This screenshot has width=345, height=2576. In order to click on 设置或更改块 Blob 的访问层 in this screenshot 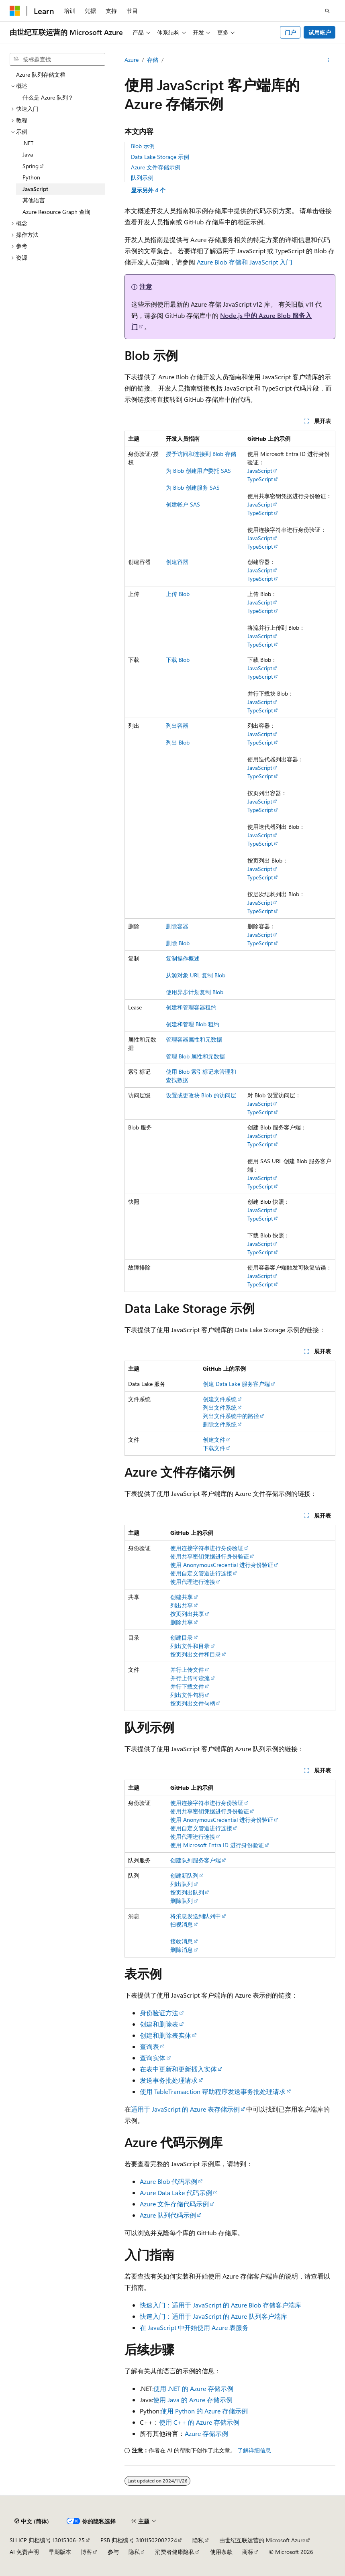, I will do `click(201, 1095)`.